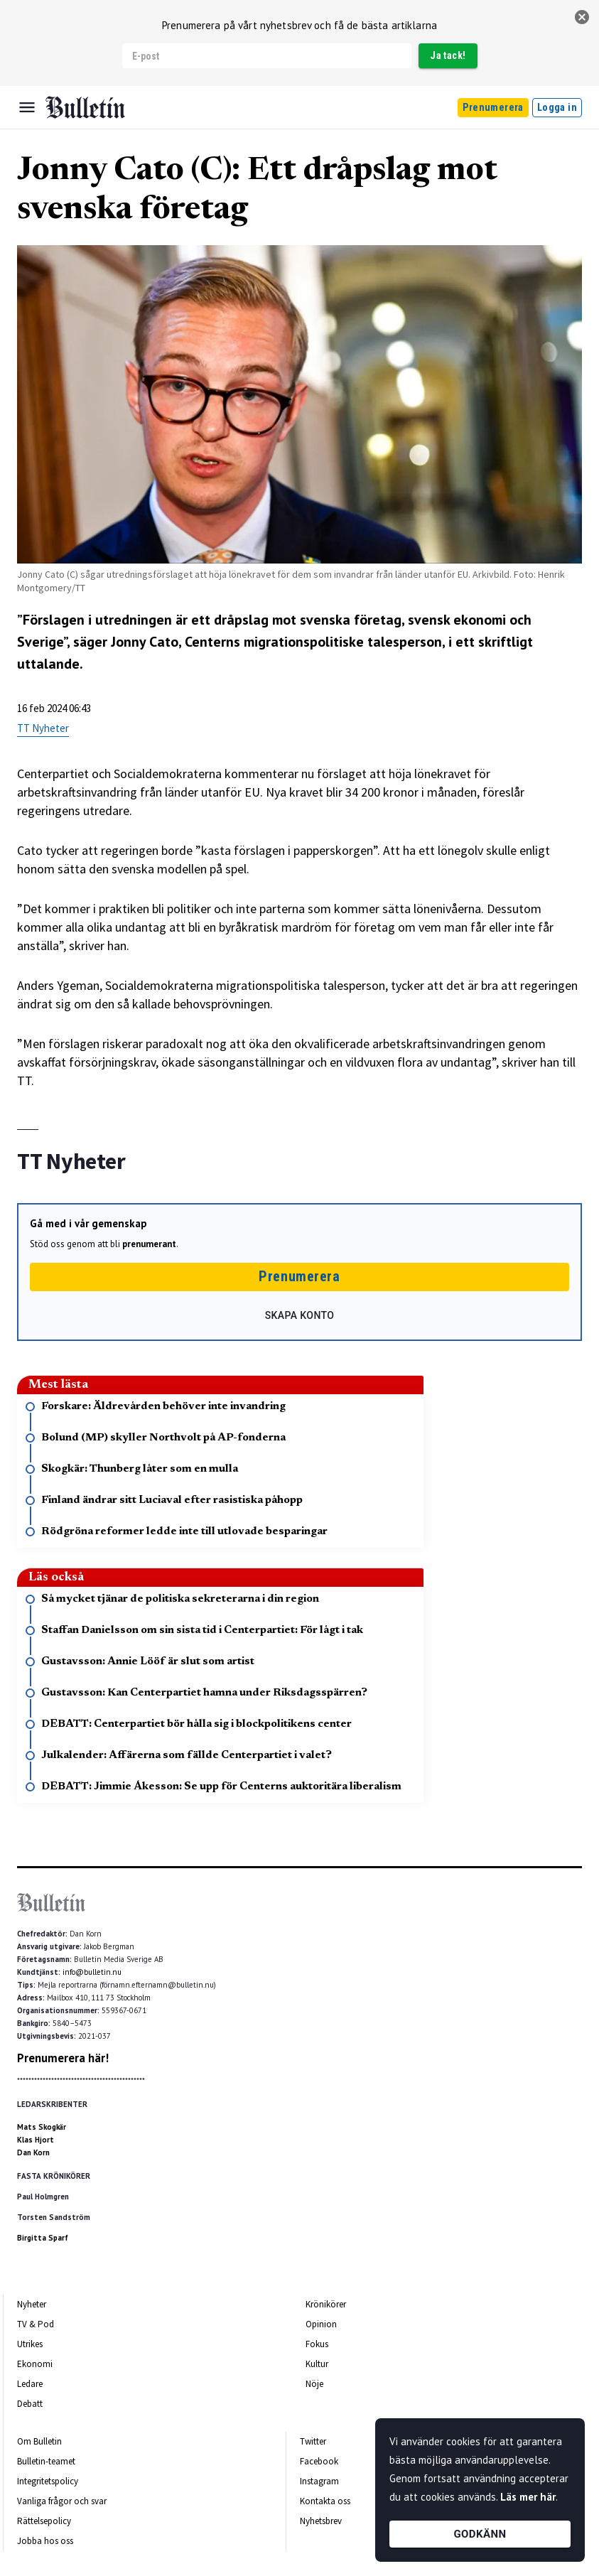 This screenshot has width=599, height=2576. Describe the element at coordinates (62, 2501) in the screenshot. I see `Vanliga frågor och svar` at that location.